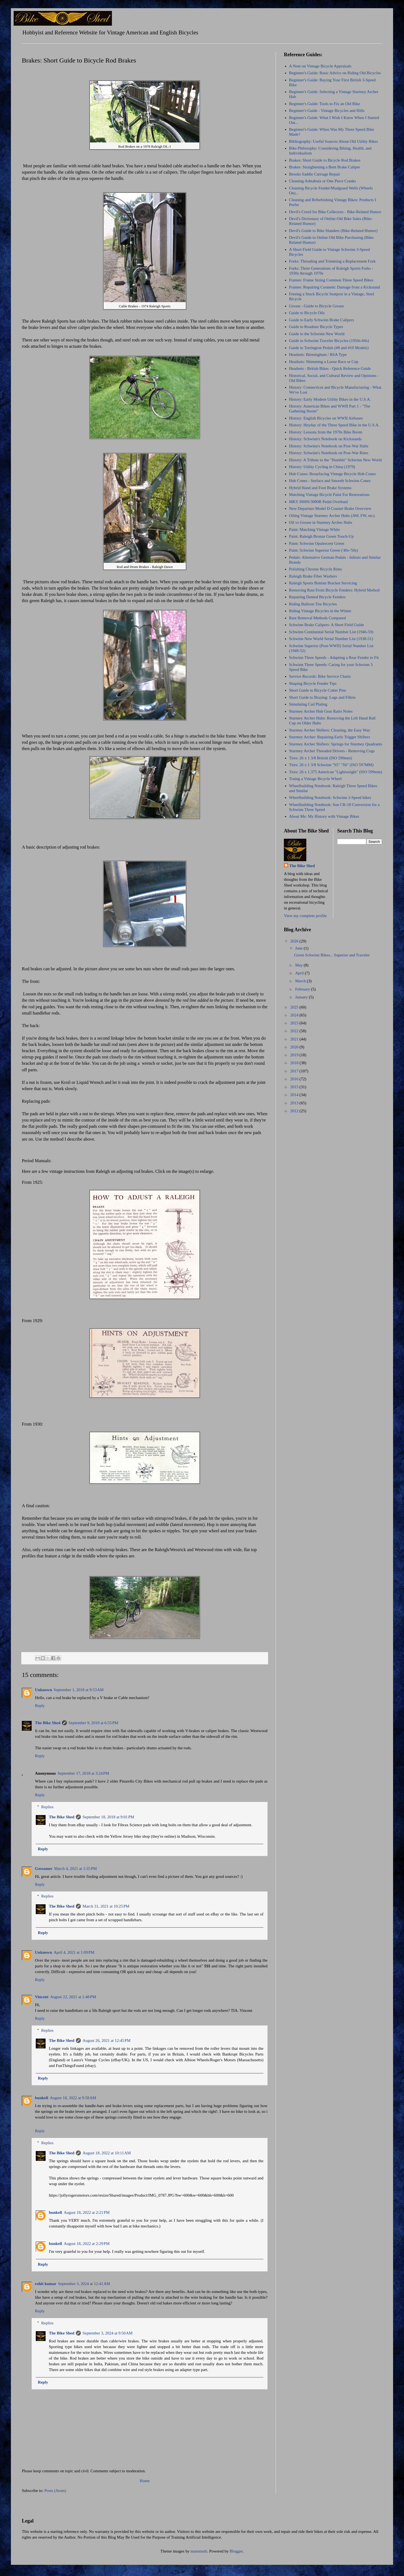 The width and height of the screenshot is (404, 2576). Describe the element at coordinates (106, 2040) in the screenshot. I see `August 26, 2021 at 12:45 PM` at that location.